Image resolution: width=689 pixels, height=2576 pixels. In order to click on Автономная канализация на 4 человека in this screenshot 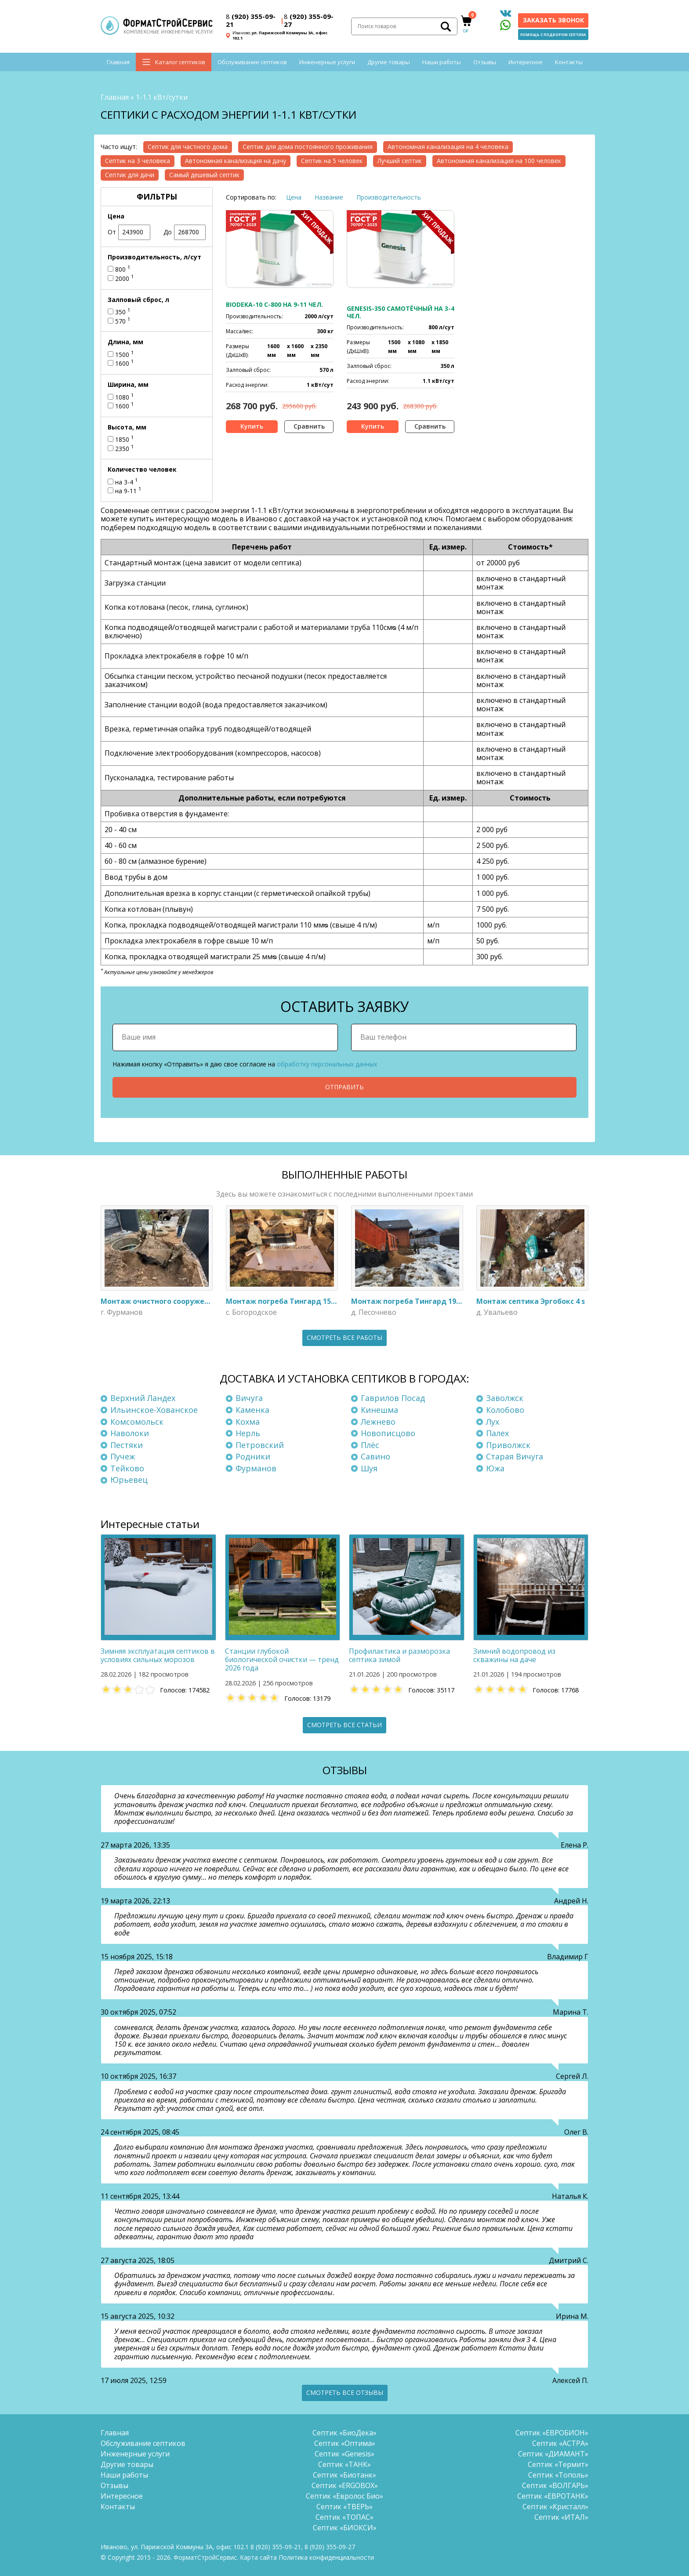, I will do `click(448, 146)`.